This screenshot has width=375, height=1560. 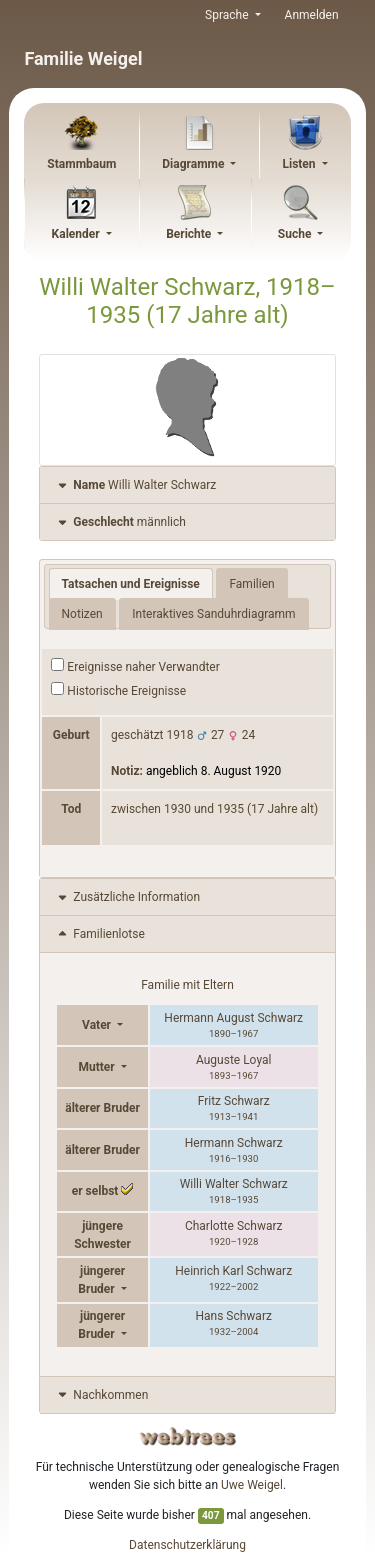 I want to click on Zusätzliche Information, so click(x=127, y=897).